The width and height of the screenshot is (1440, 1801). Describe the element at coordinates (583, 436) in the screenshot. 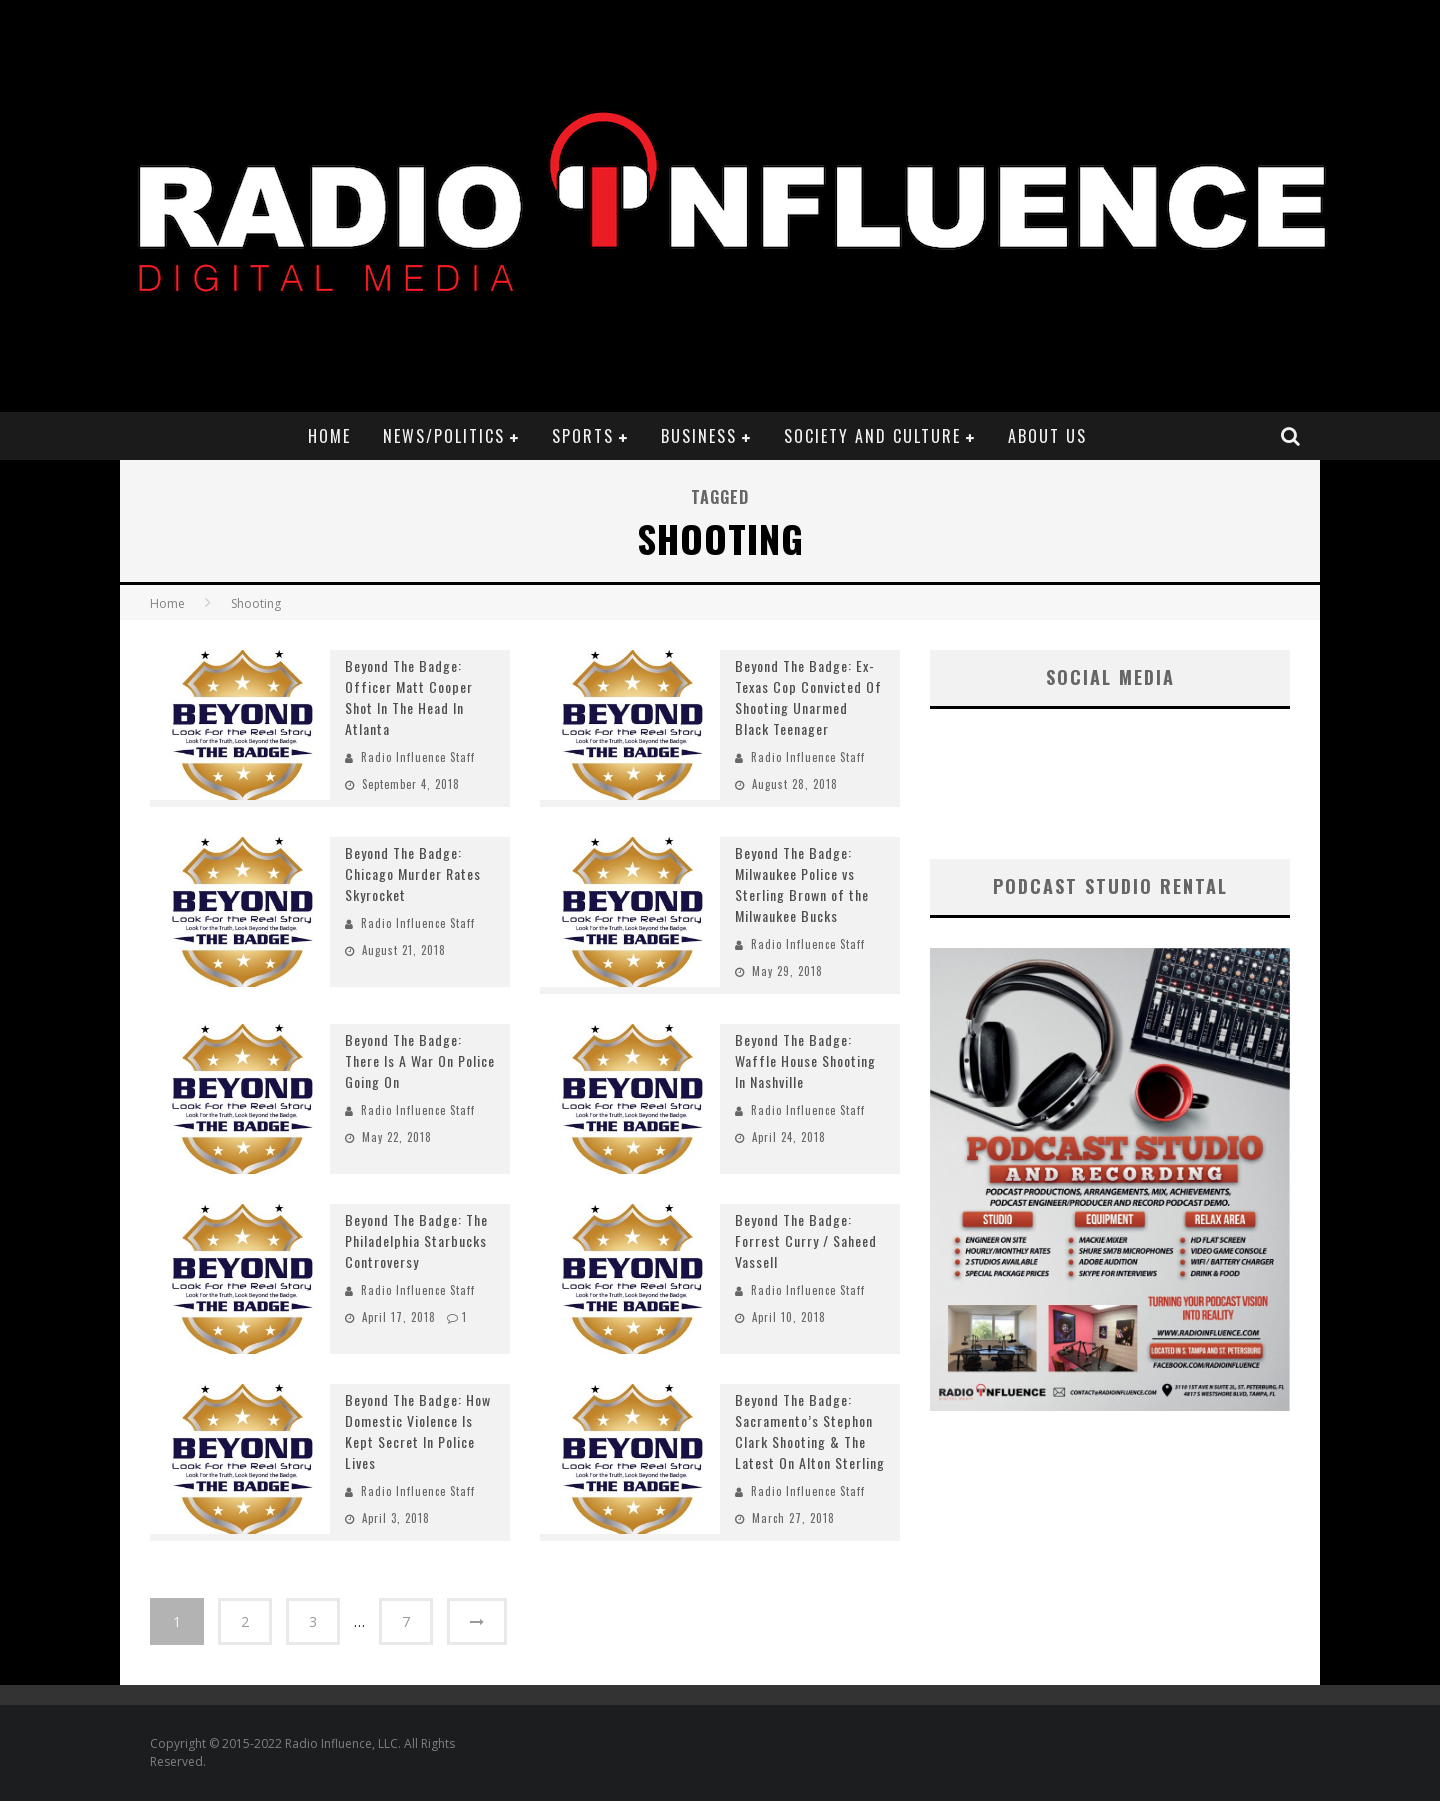

I see `Sports` at that location.